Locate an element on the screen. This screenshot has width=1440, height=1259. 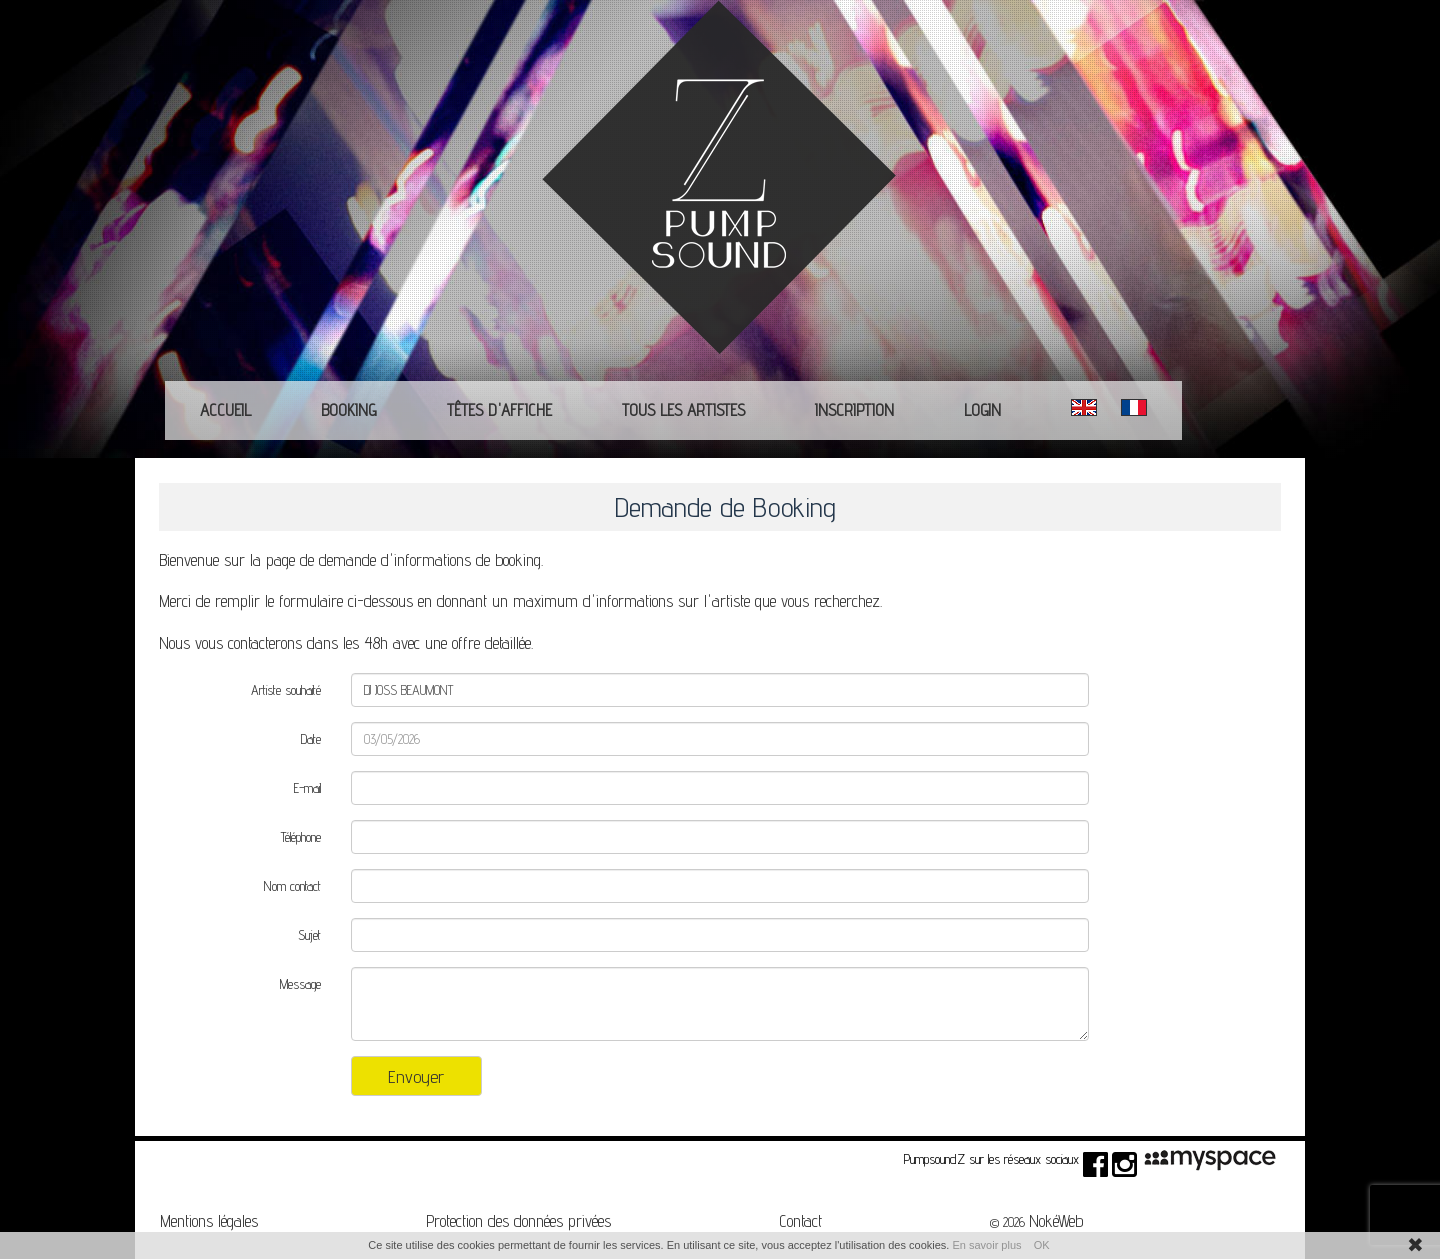
Accueil is located at coordinates (225, 410).